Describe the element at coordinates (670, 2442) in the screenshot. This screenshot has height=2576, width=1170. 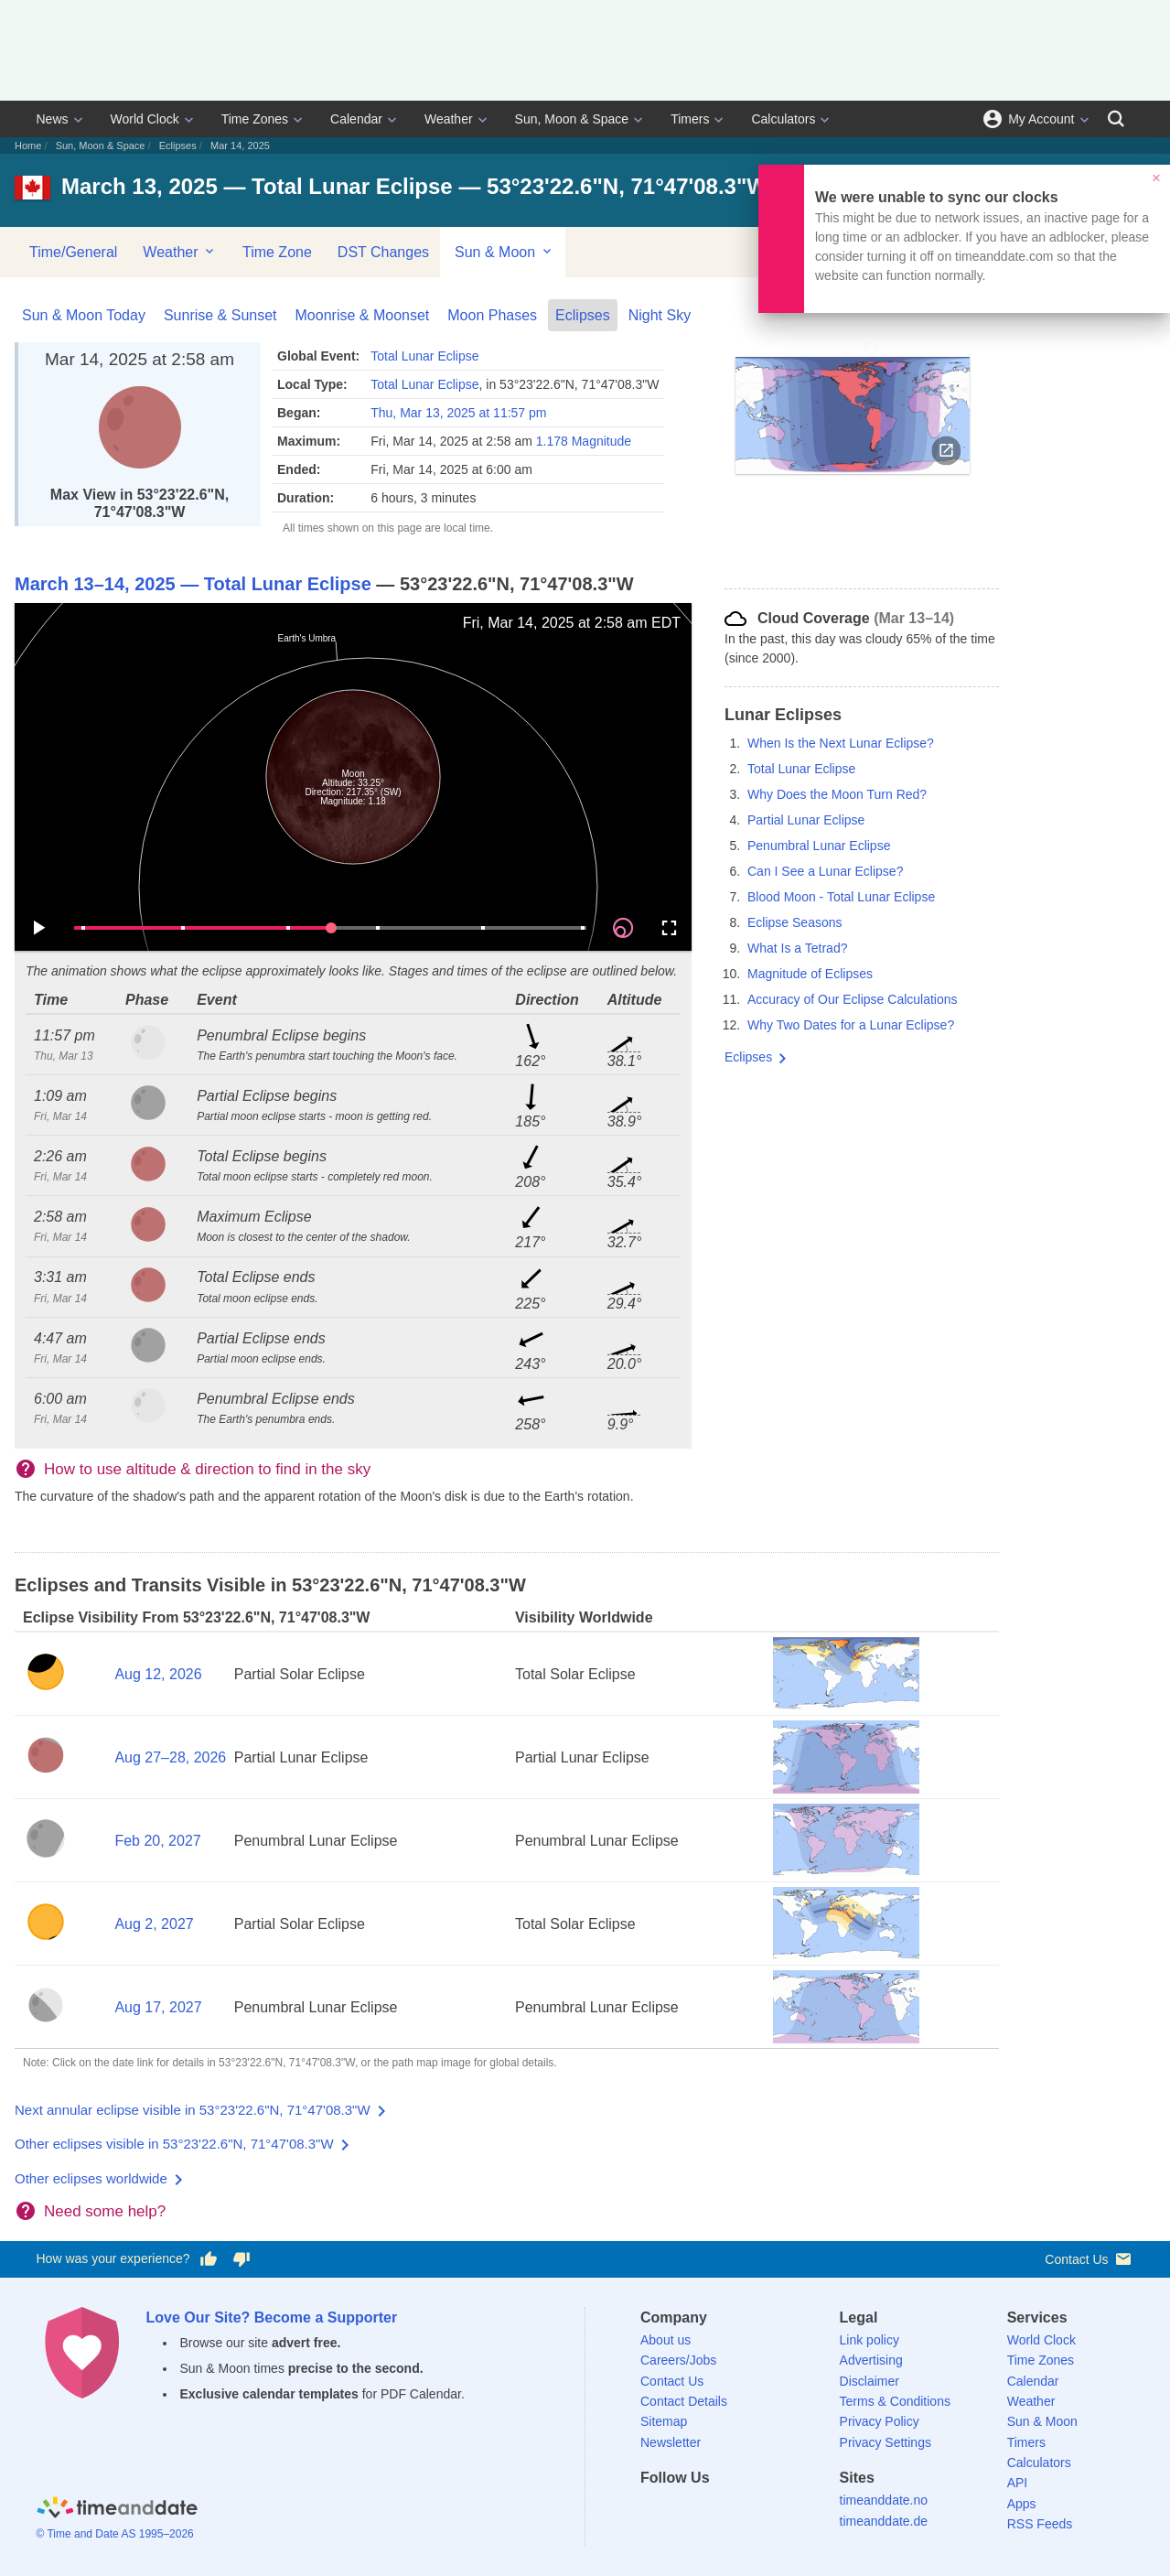
I see `Newsletter` at that location.